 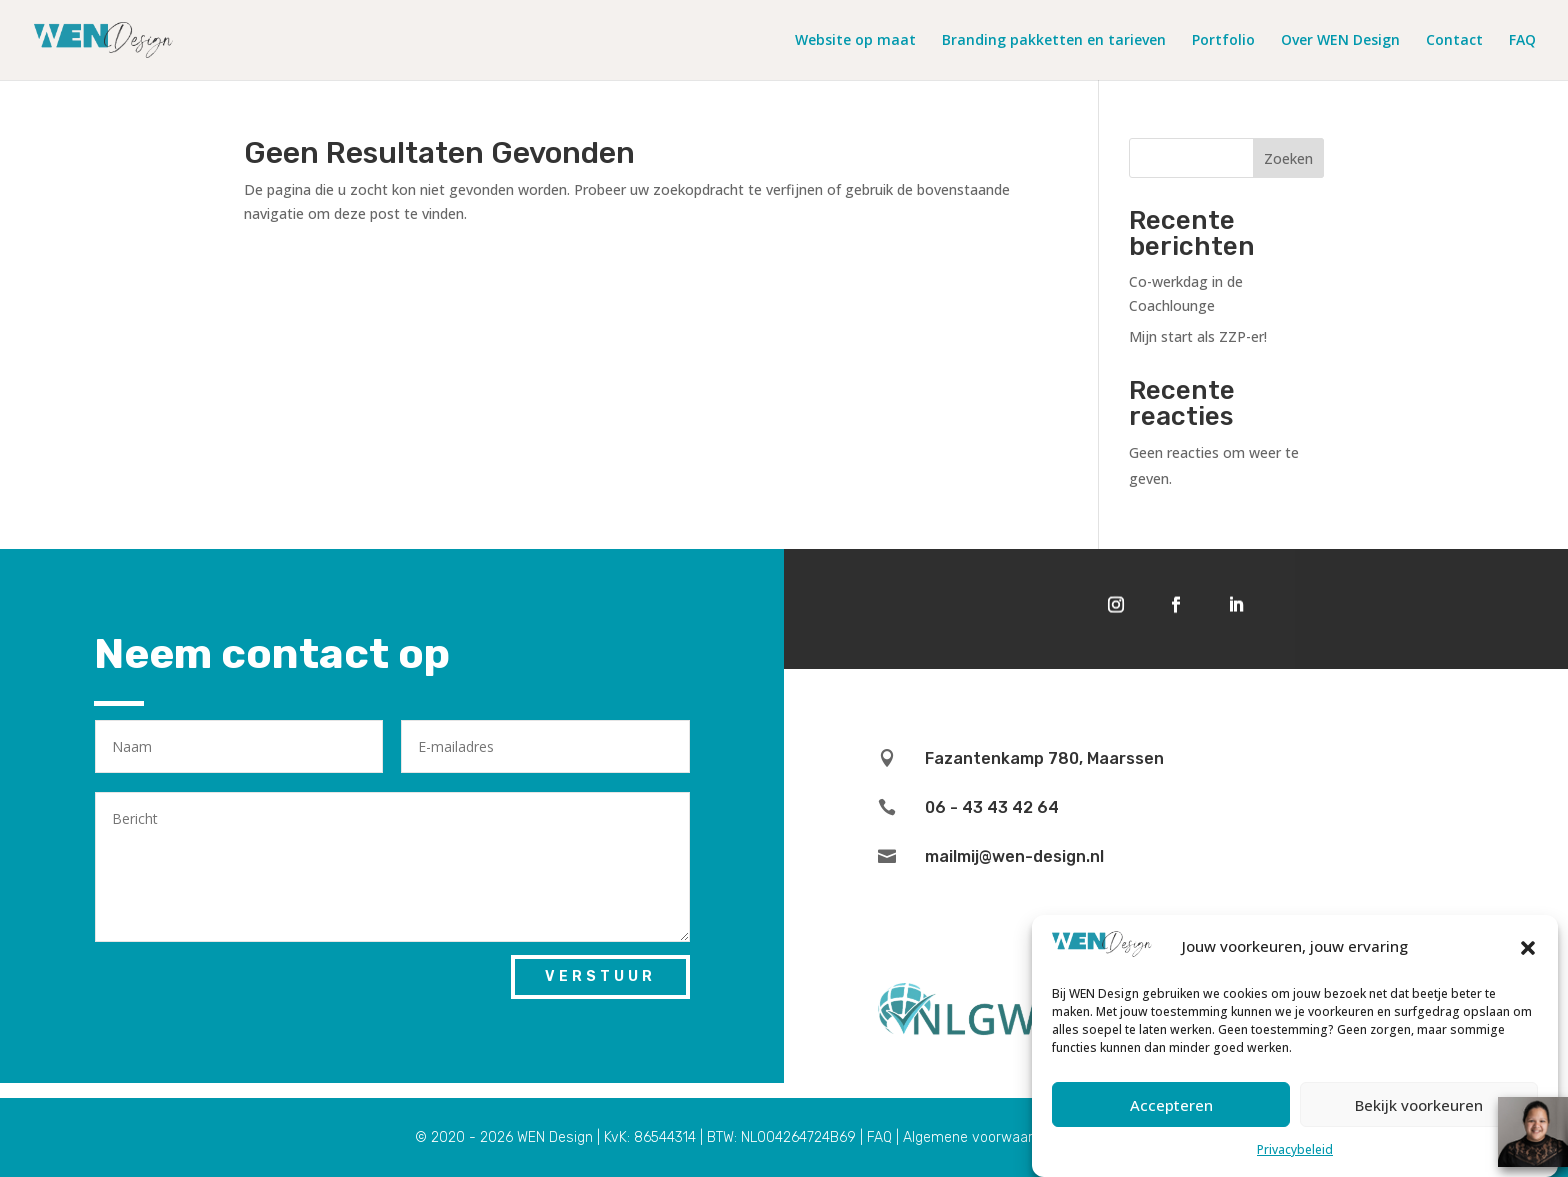 I want to click on Branding pakketten en tarieven, so click(x=1054, y=41).